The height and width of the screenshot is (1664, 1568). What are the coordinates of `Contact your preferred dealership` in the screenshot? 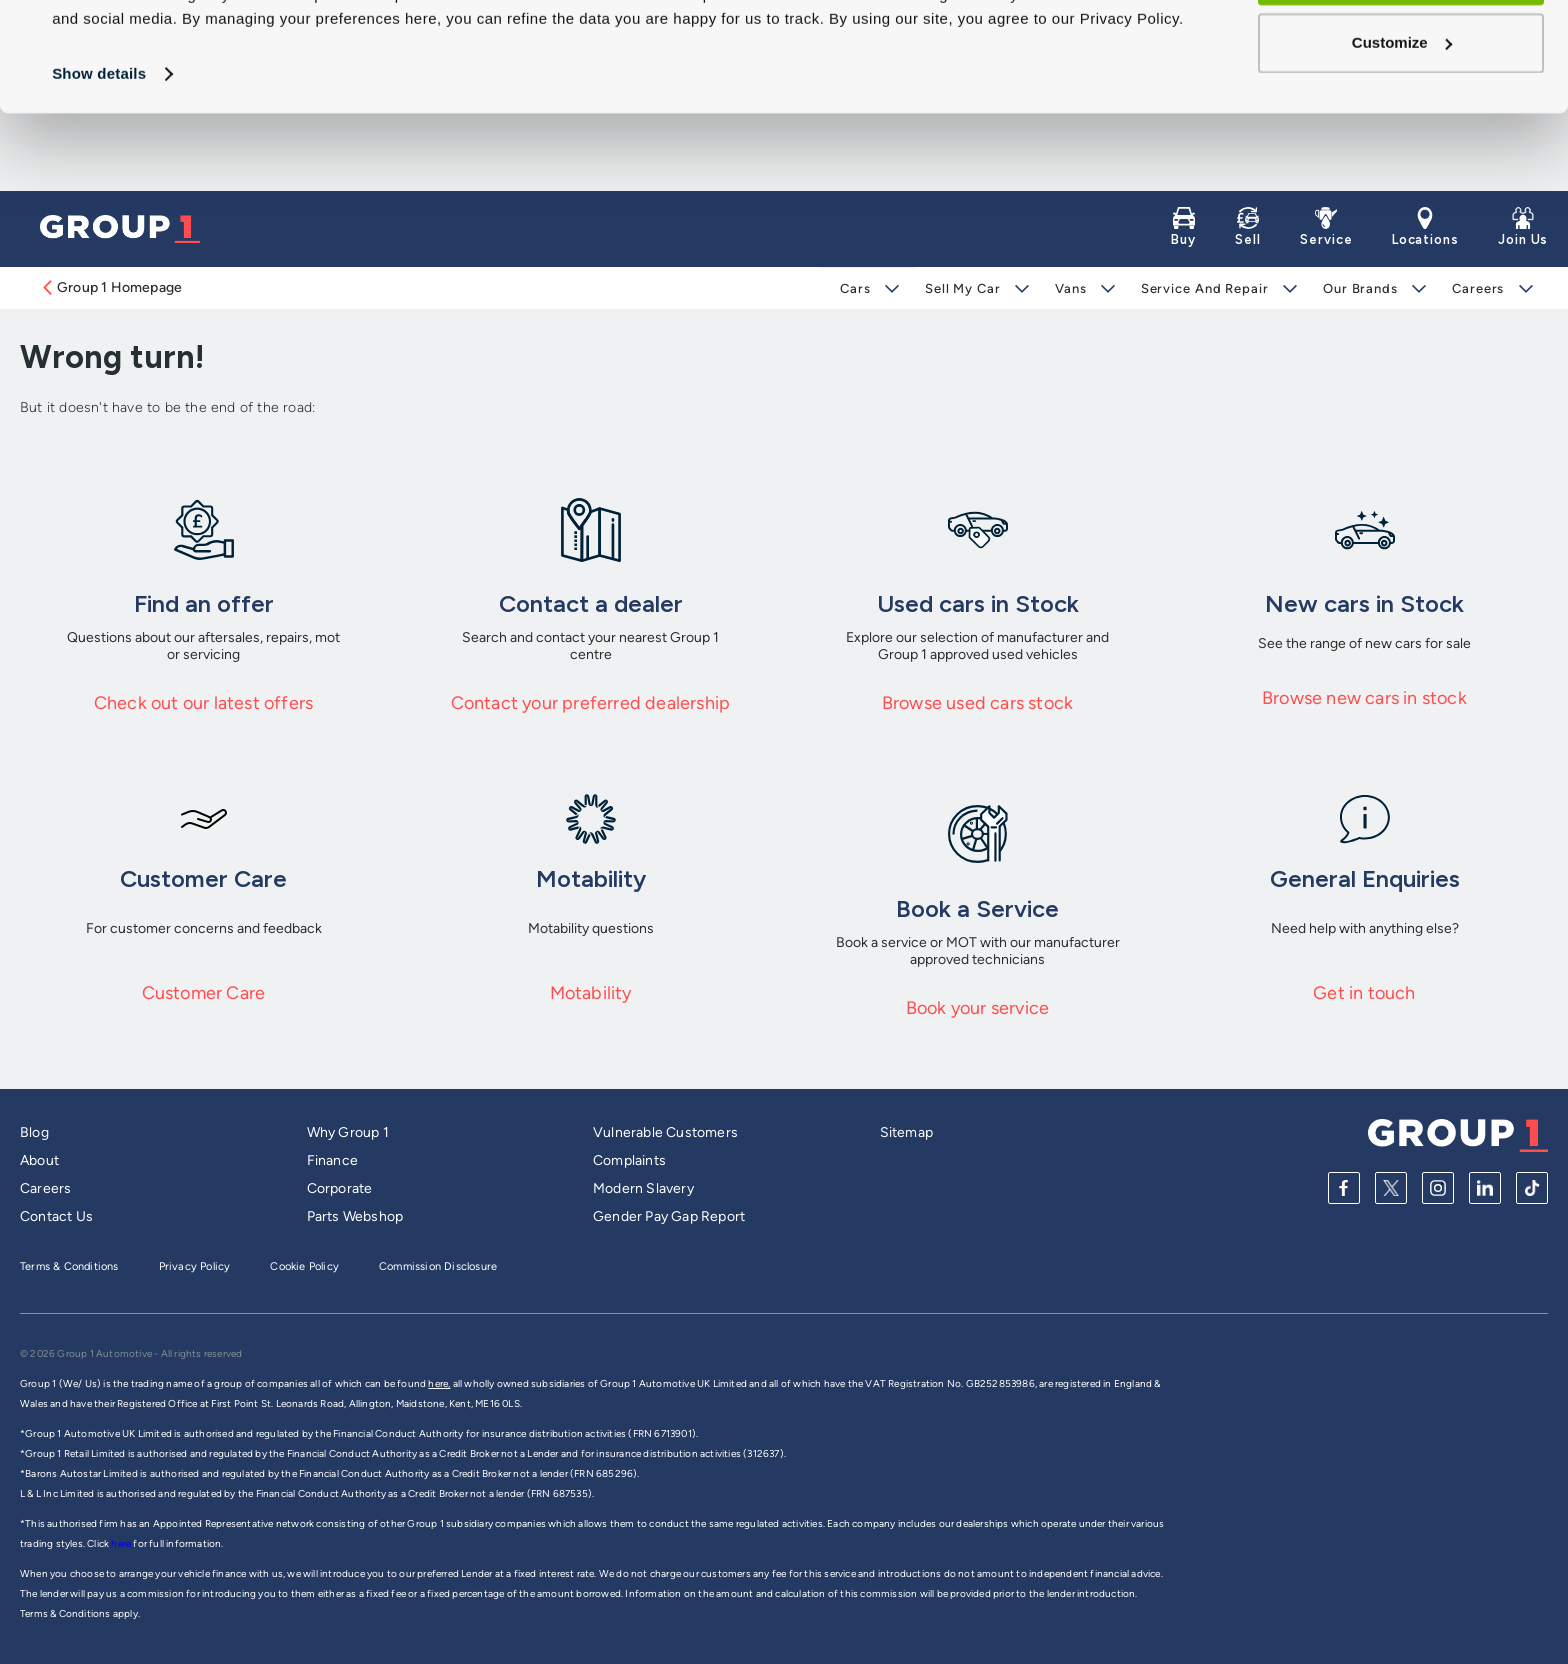 It's located at (591, 703).